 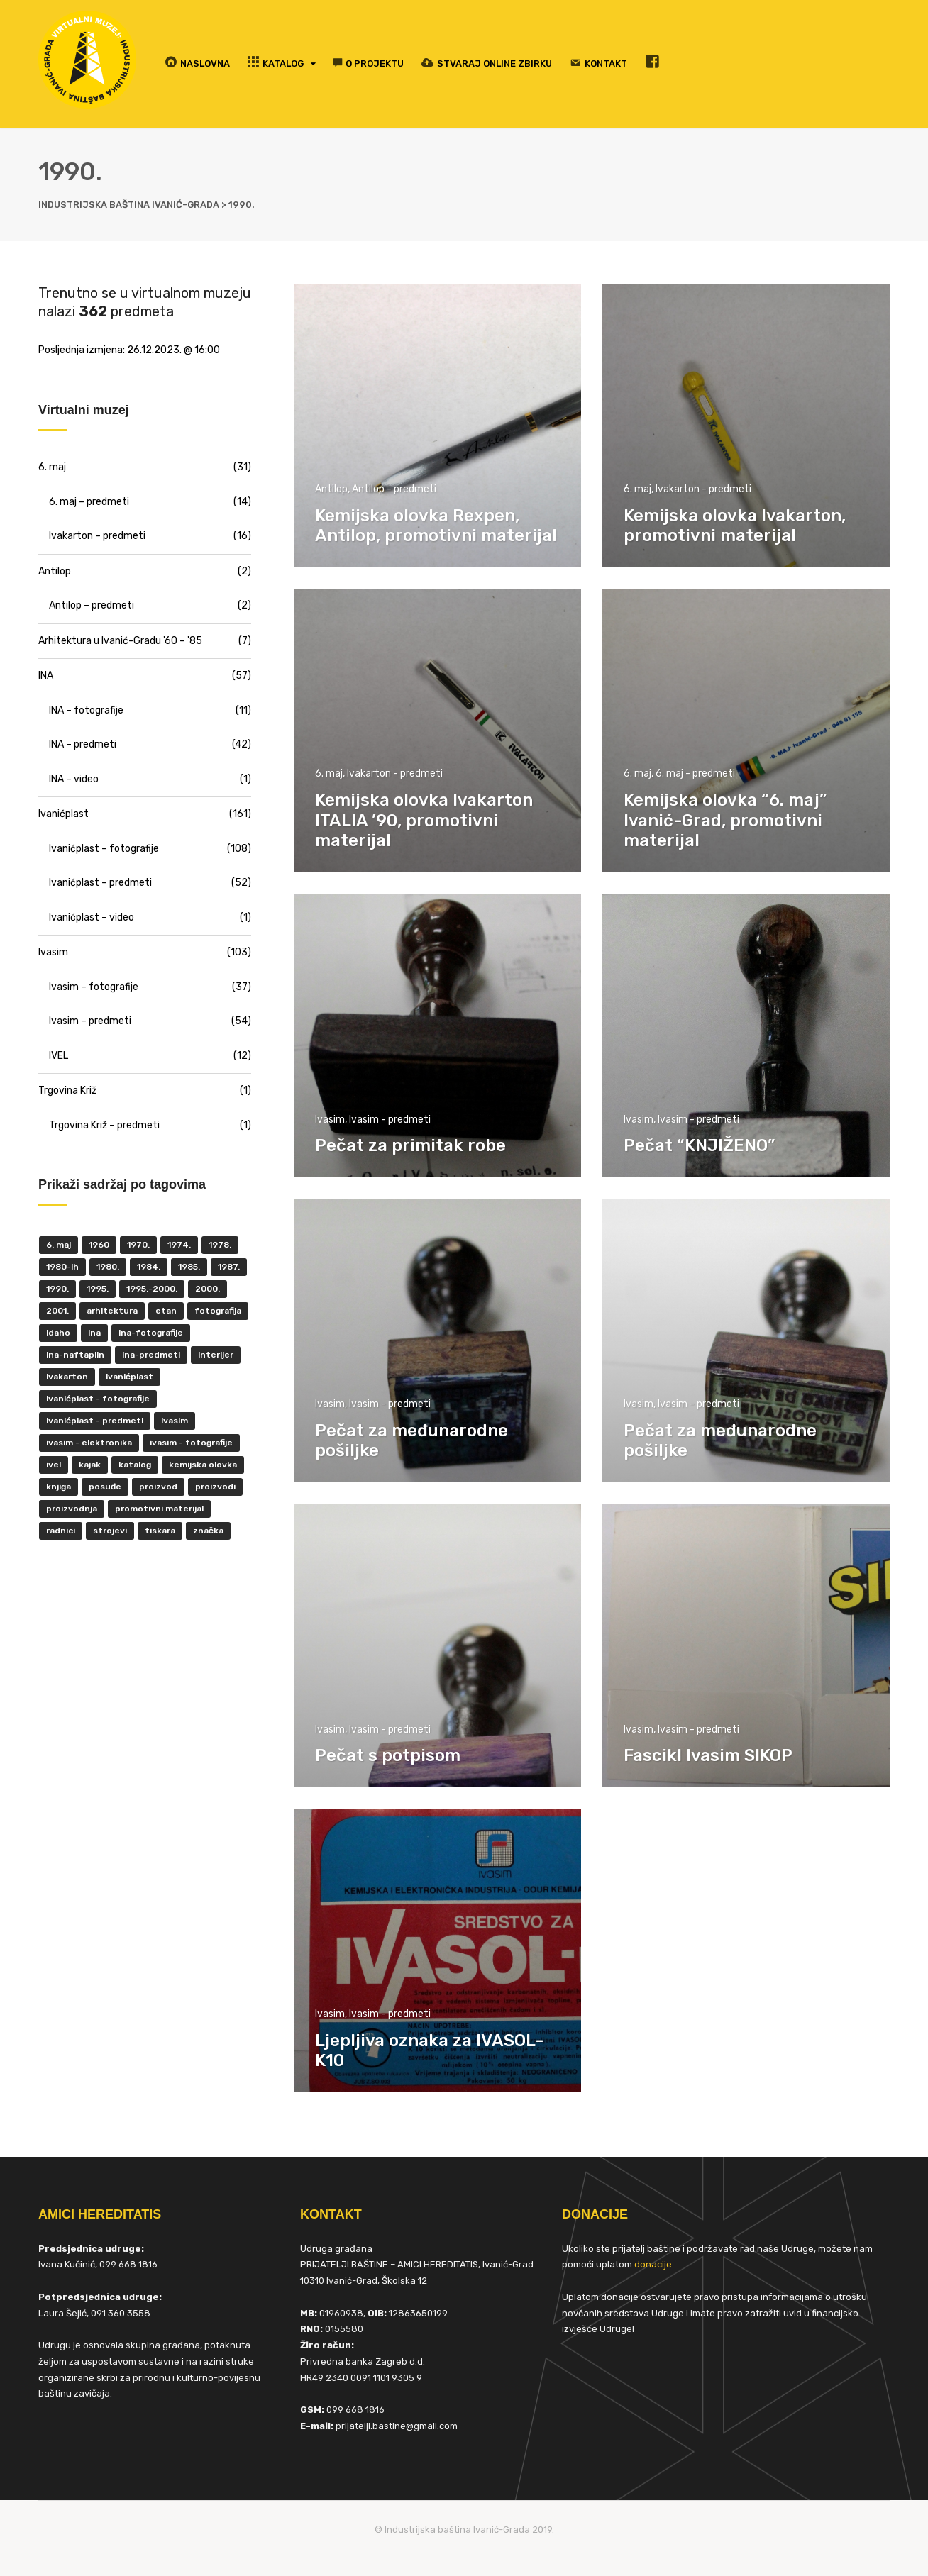 I want to click on 1980-ih [1980-ih (10 items)], so click(x=62, y=1267).